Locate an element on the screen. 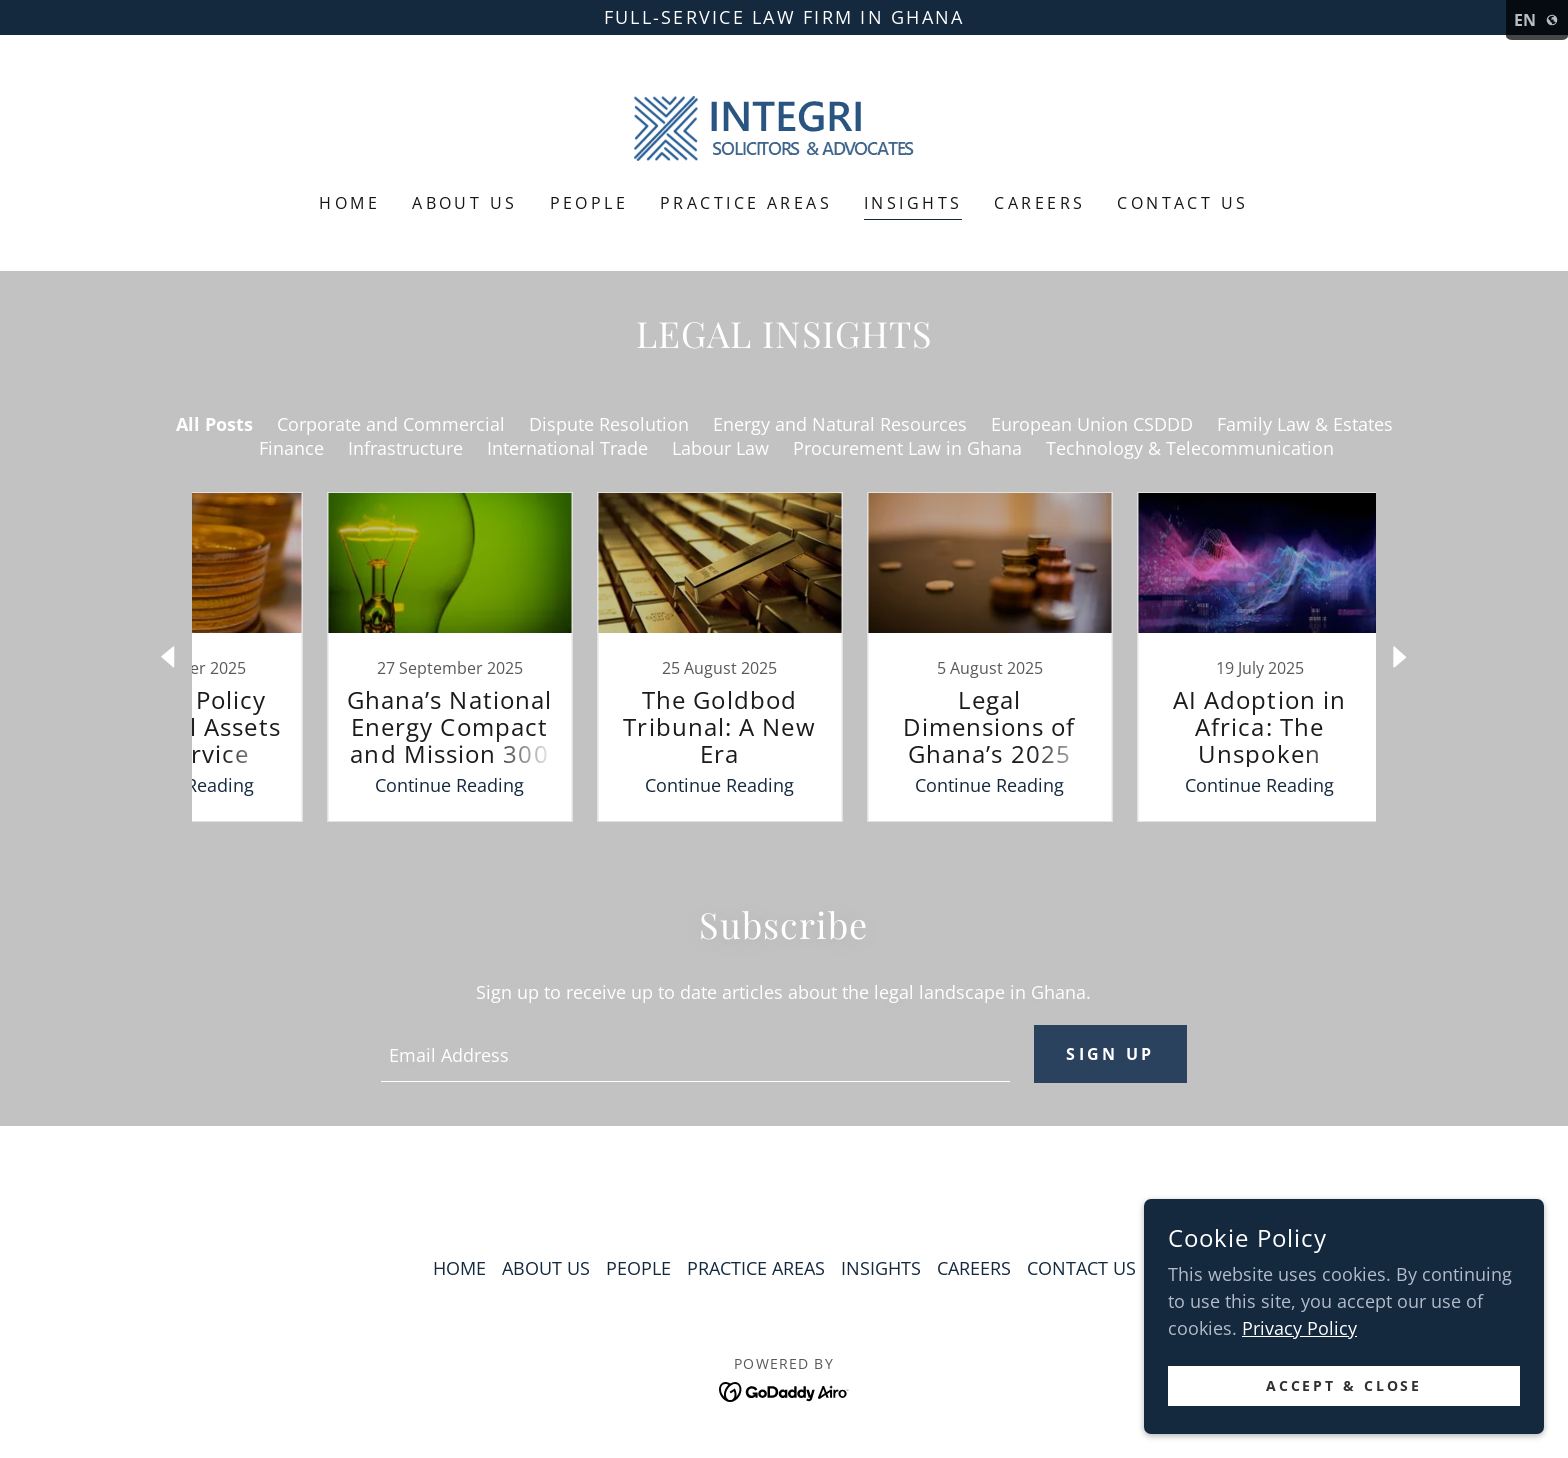 The height and width of the screenshot is (1458, 1568). HOME [link] is located at coordinates (349, 203).